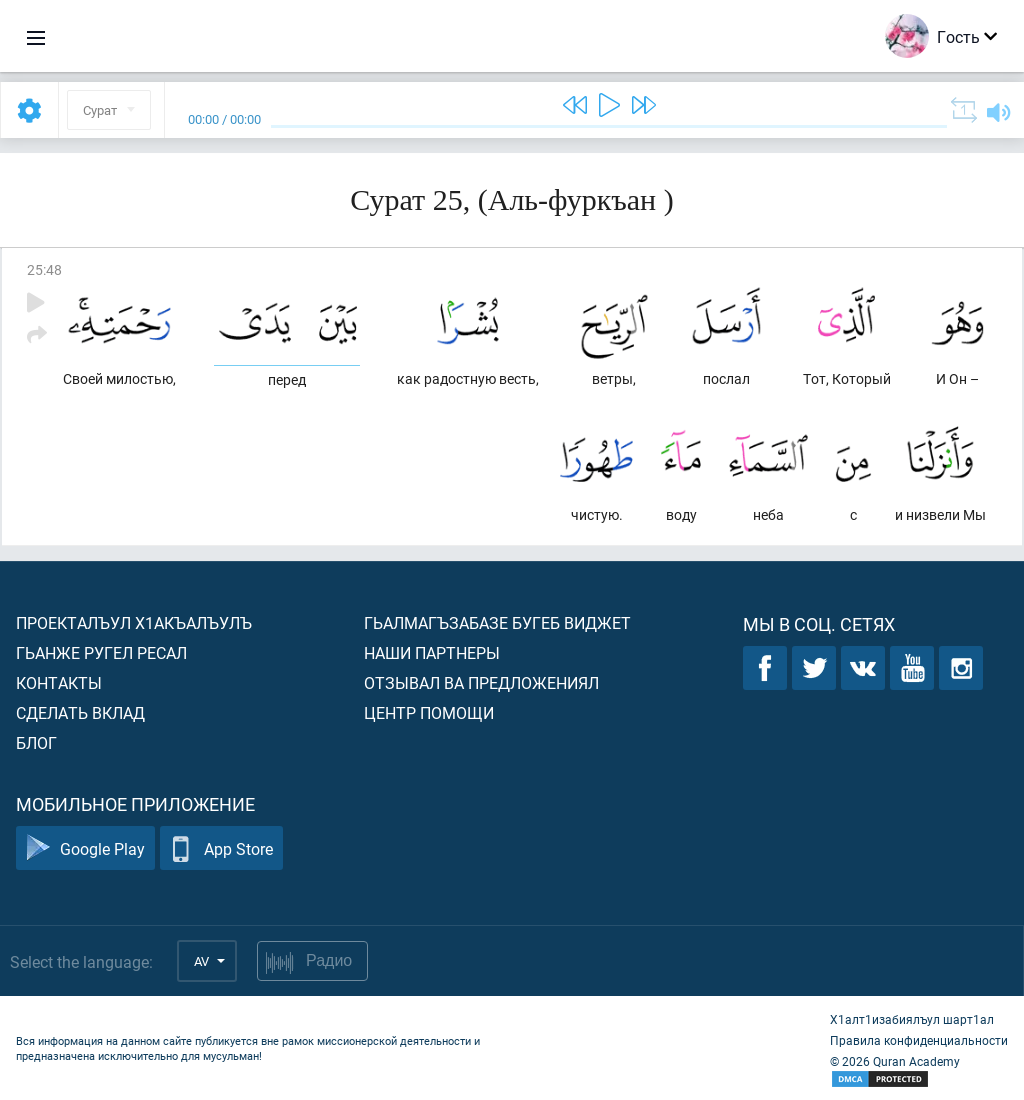  Describe the element at coordinates (36, 742) in the screenshot. I see `Блог` at that location.